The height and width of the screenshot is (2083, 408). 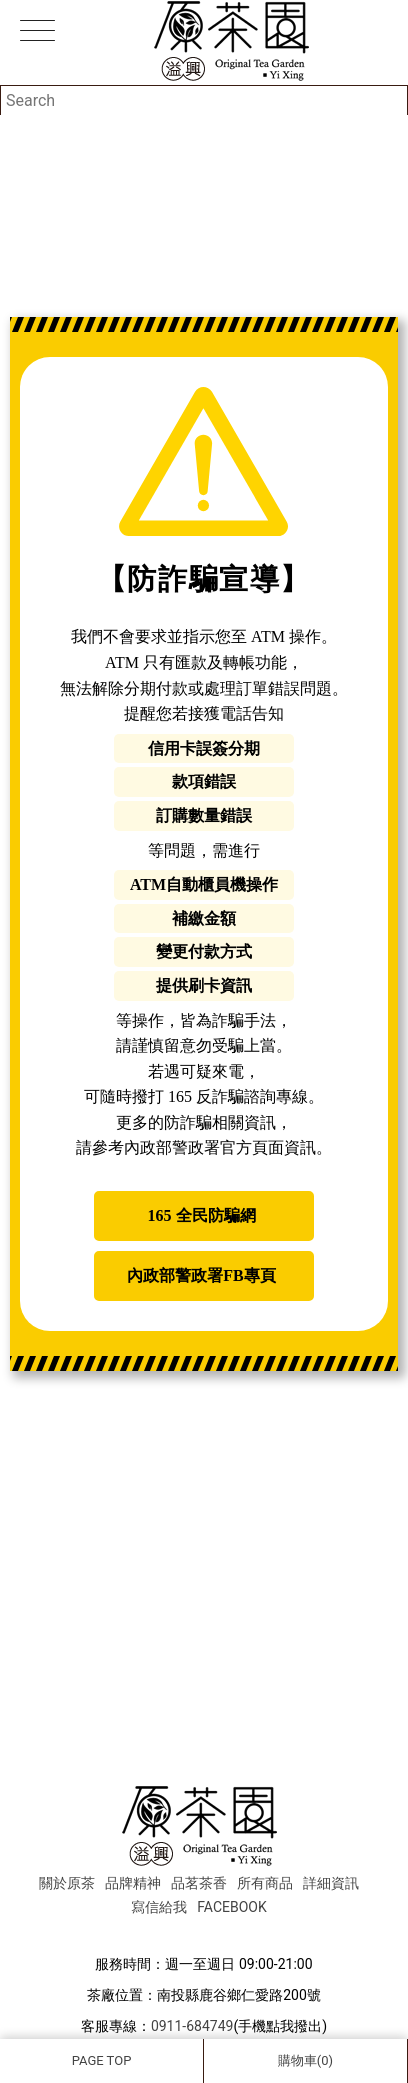 I want to click on 關於原茶, so click(x=67, y=1883).